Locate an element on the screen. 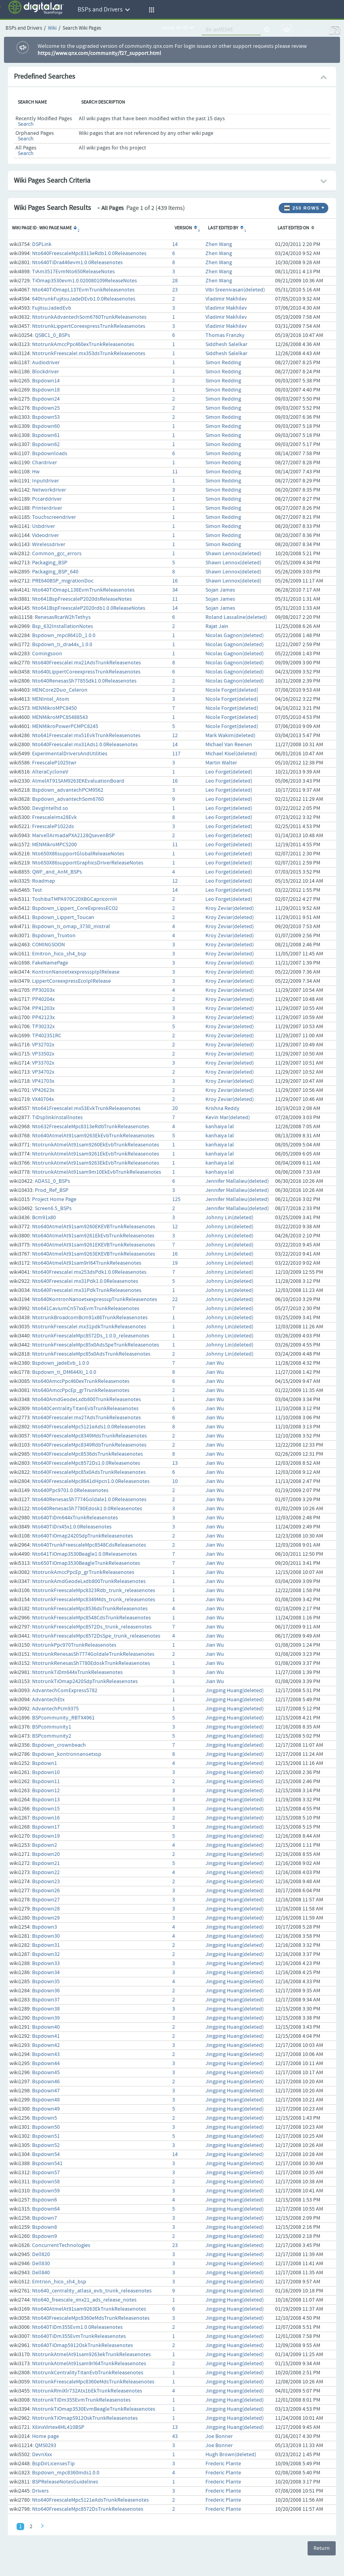 Image resolution: width=344 pixels, height=2576 pixels. Nto640FreescaleMpc85x0AdsTrunkReleasenotes is located at coordinates (89, 1472).